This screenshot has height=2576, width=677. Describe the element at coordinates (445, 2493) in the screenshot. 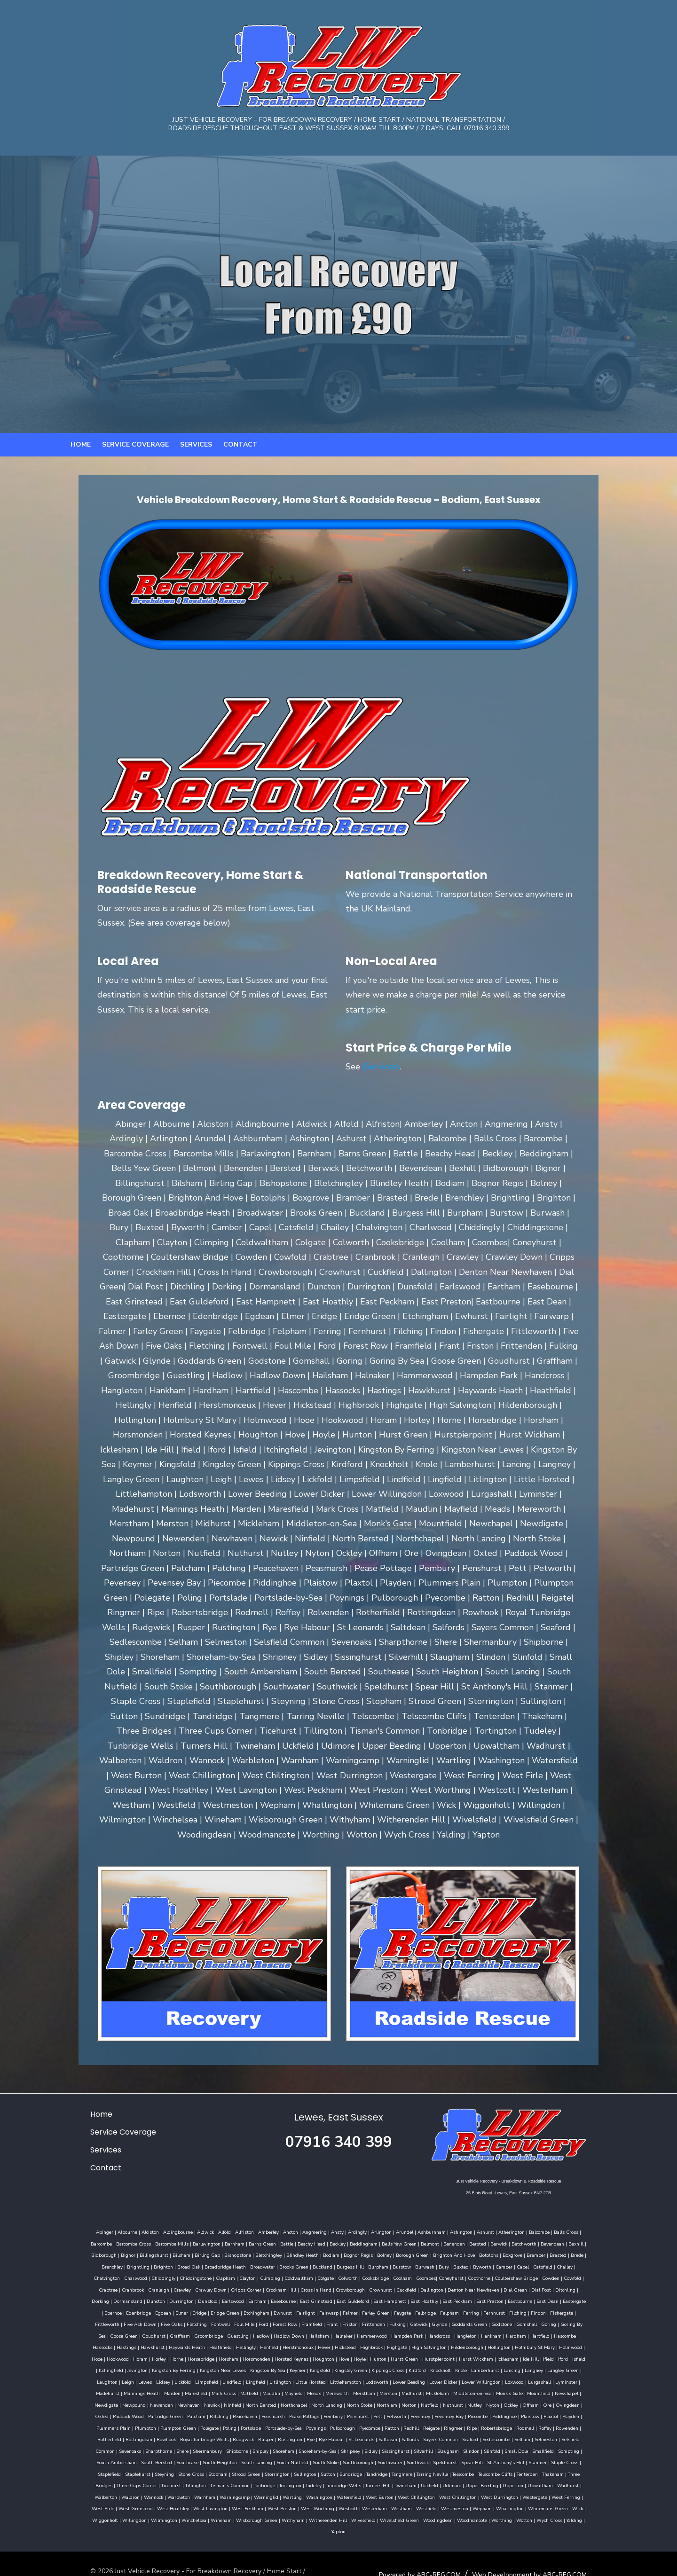

I see `Wotton` at that location.